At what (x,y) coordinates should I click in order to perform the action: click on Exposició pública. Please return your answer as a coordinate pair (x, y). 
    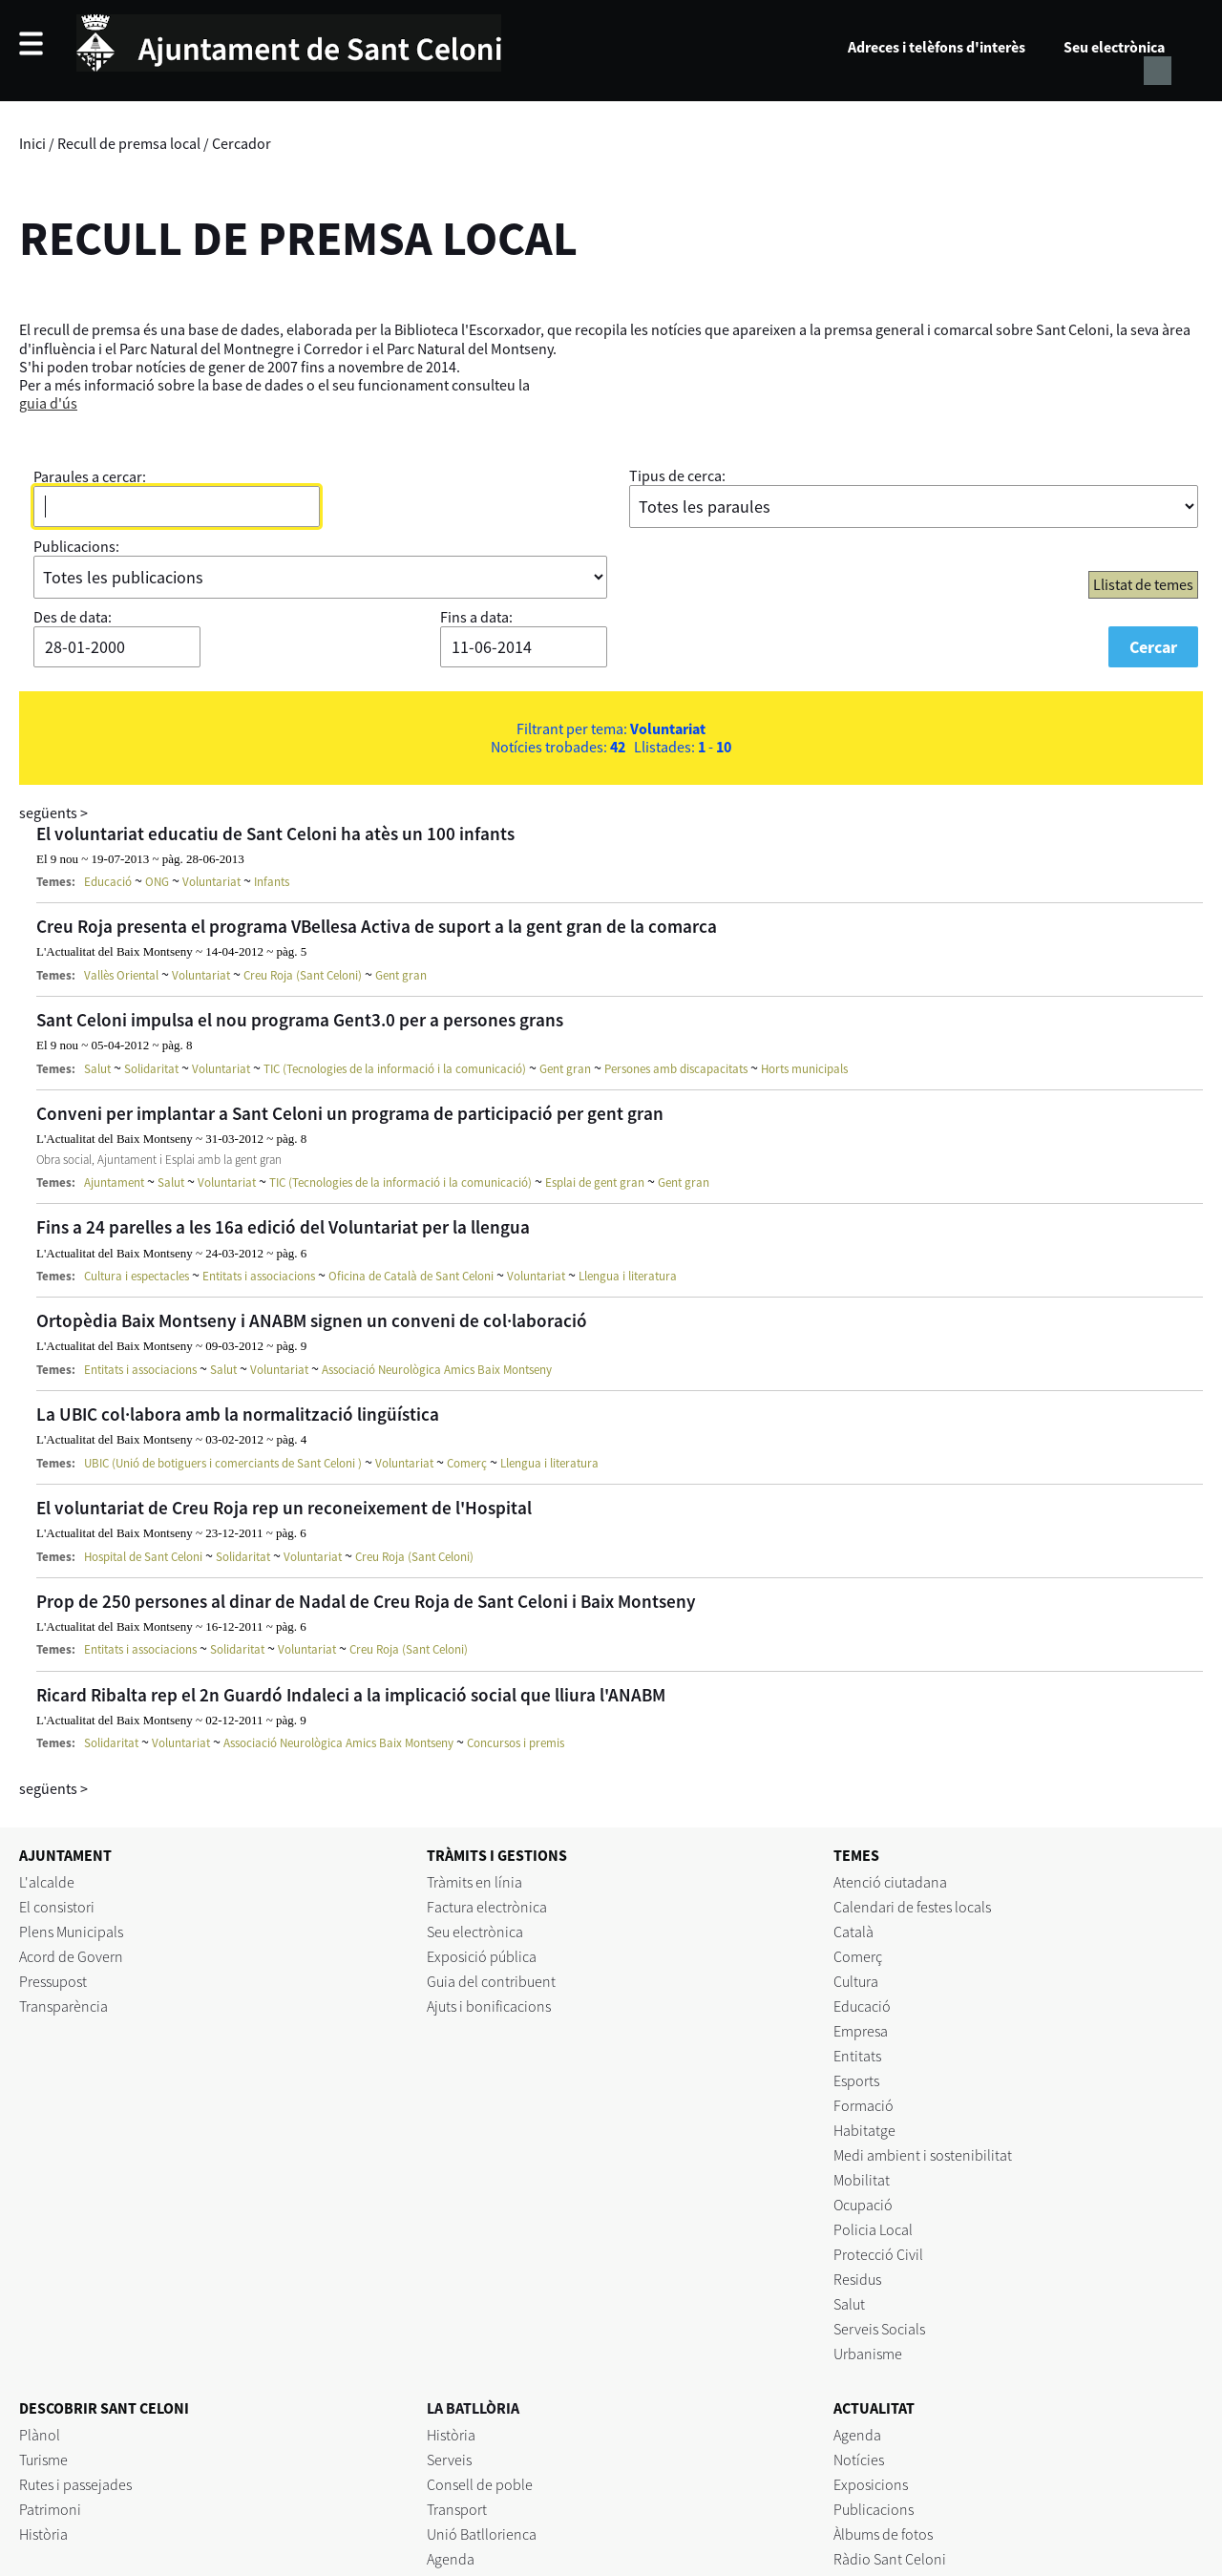
    Looking at the image, I should click on (482, 1956).